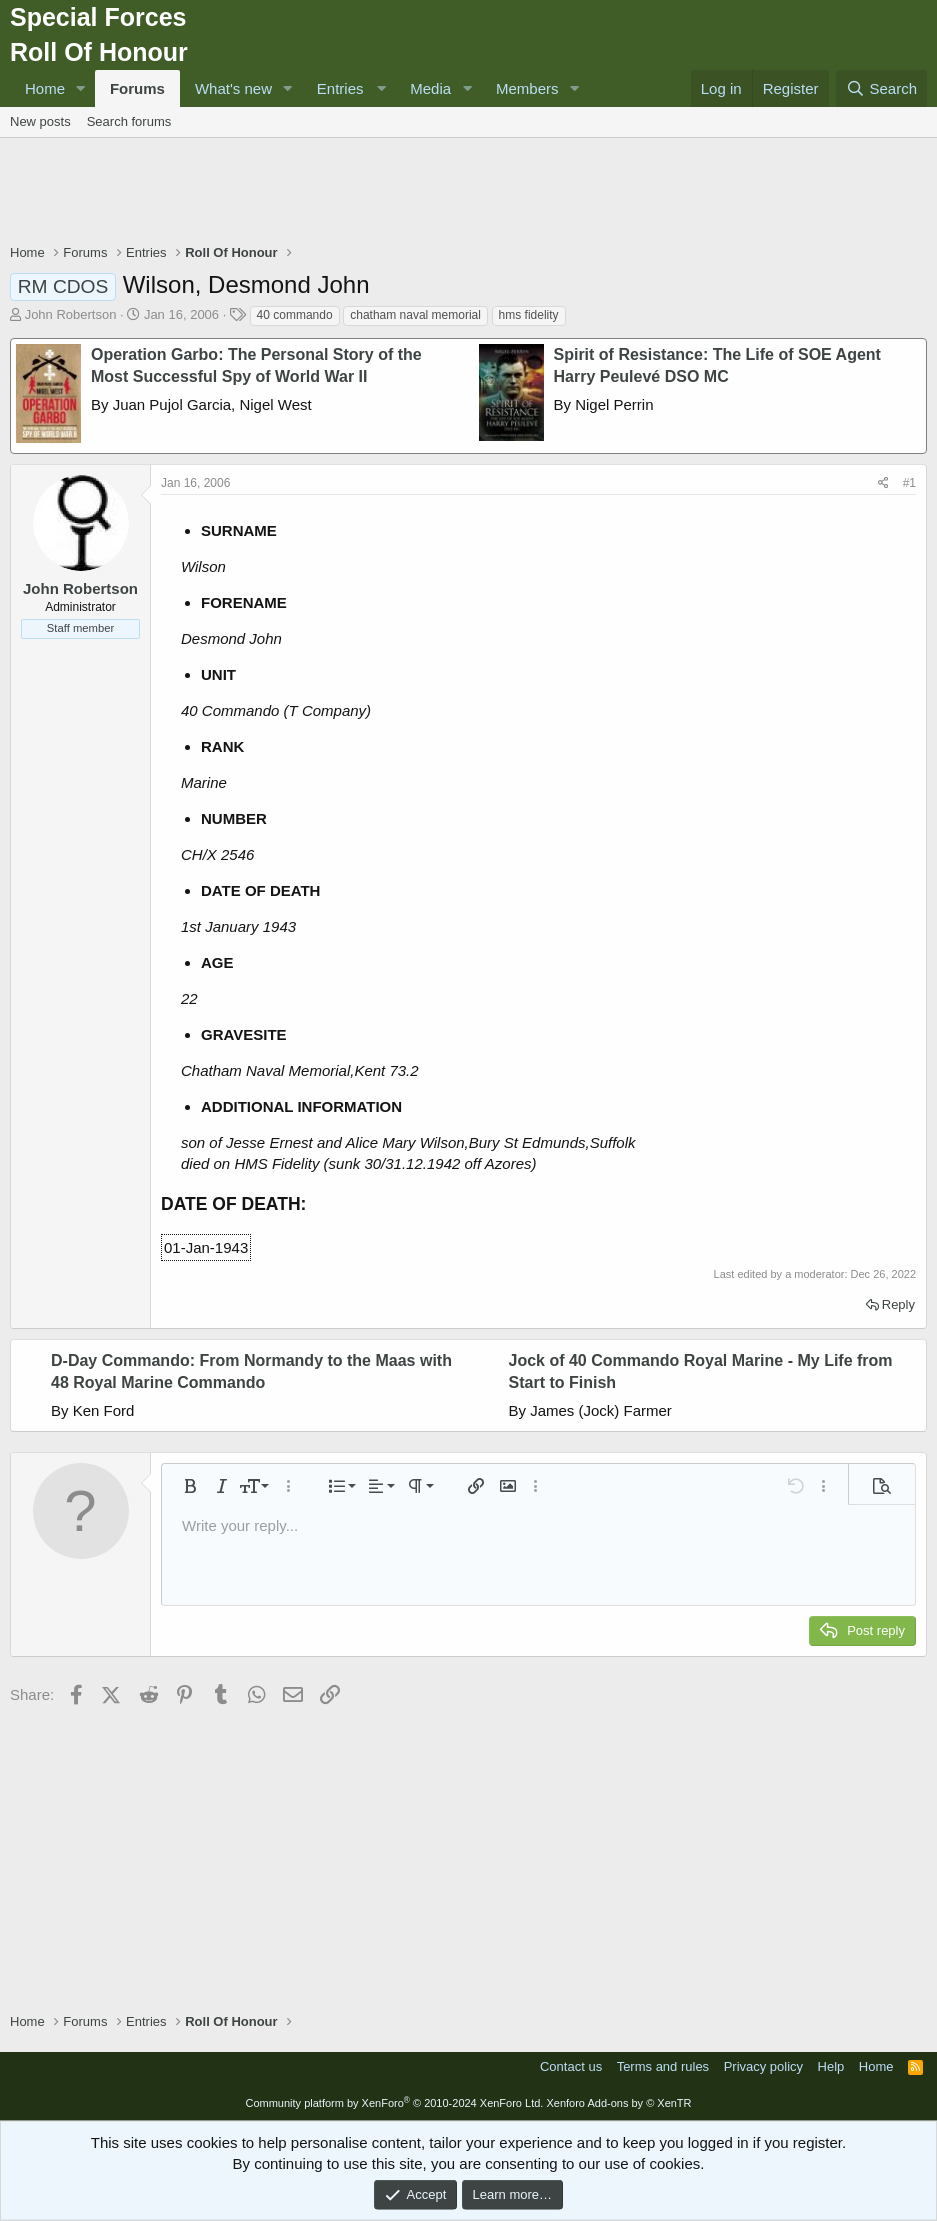 This screenshot has height=2221, width=937. I want to click on Help, so click(831, 2066).